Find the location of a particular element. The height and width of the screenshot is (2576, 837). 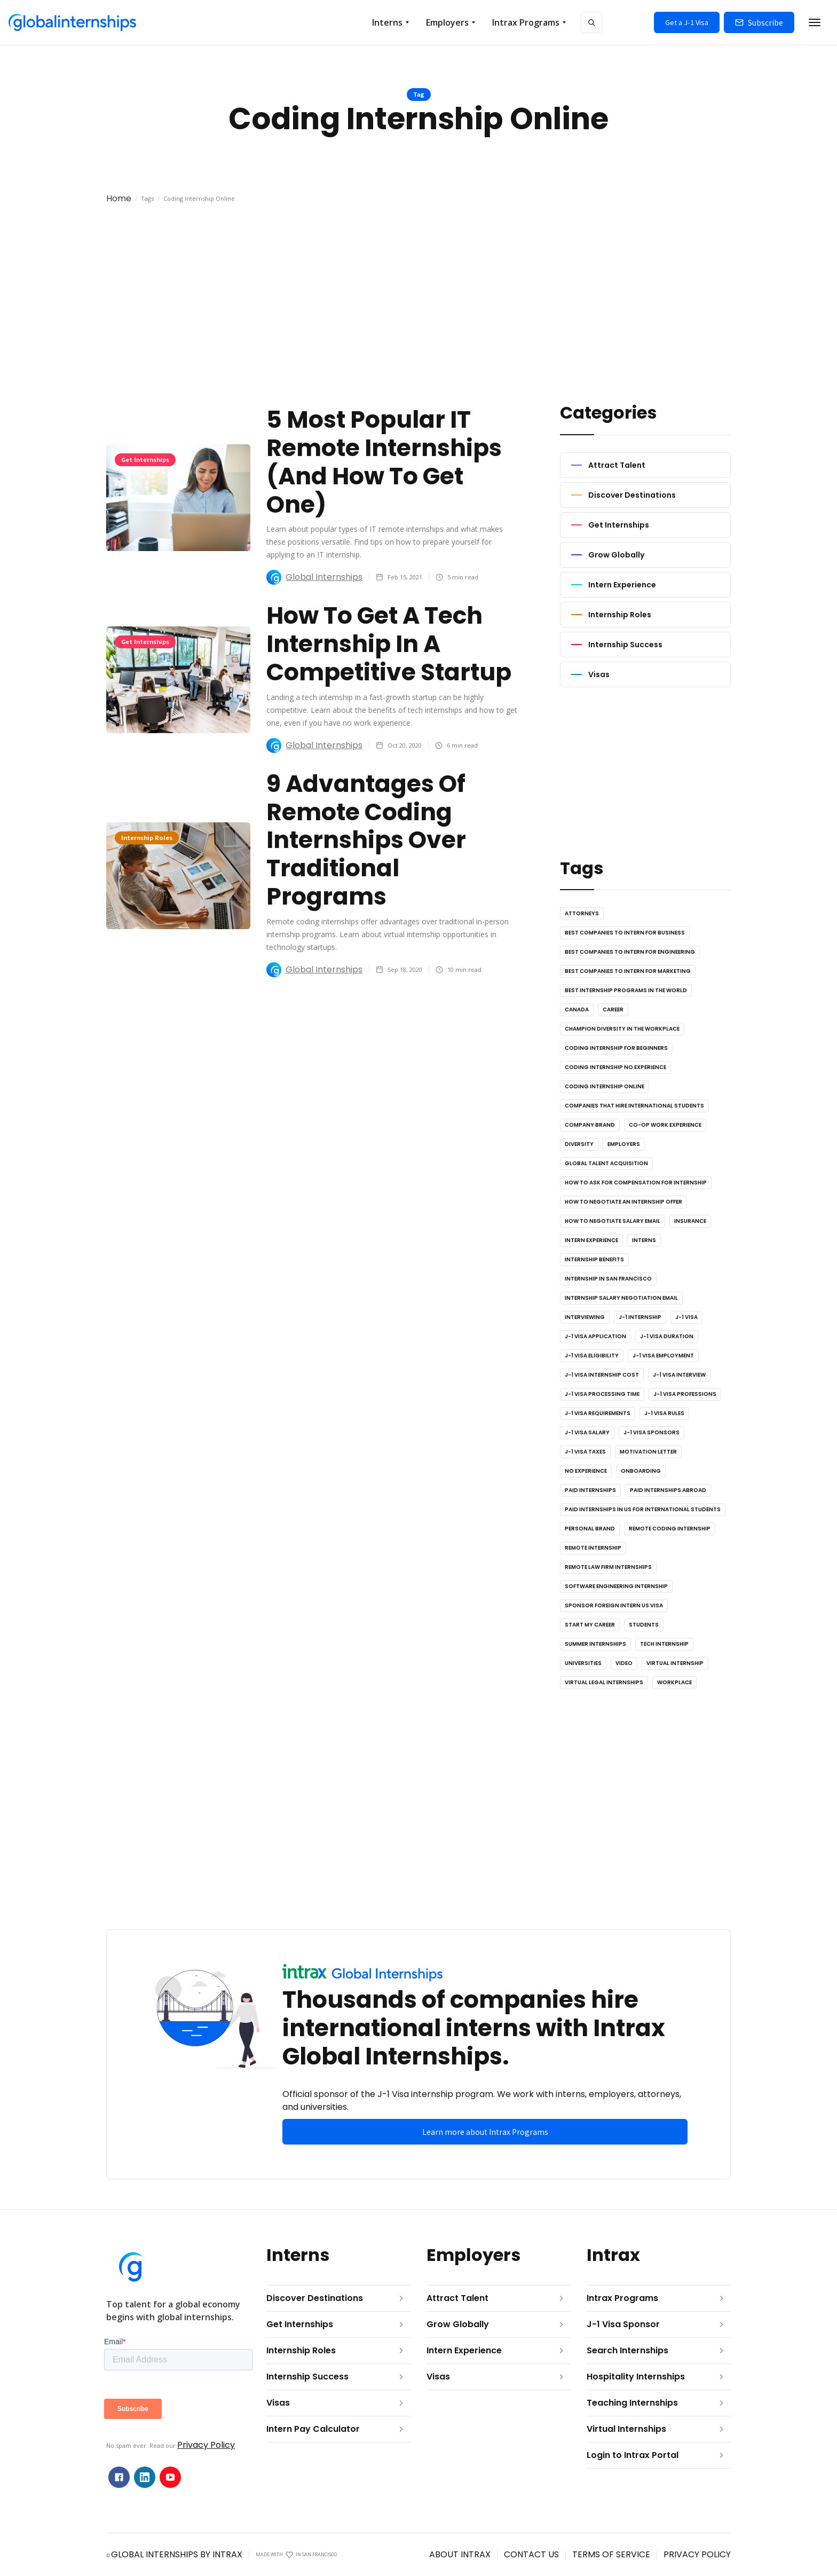

Attorneys is located at coordinates (582, 913).